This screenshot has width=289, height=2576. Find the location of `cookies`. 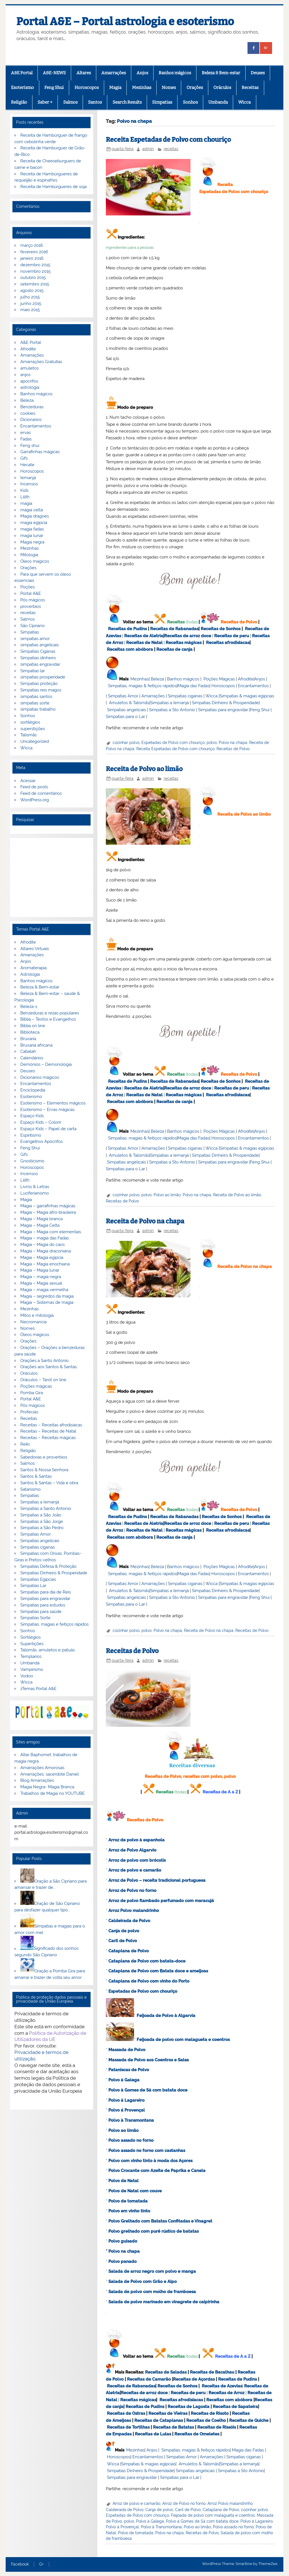

cookies is located at coordinates (27, 413).